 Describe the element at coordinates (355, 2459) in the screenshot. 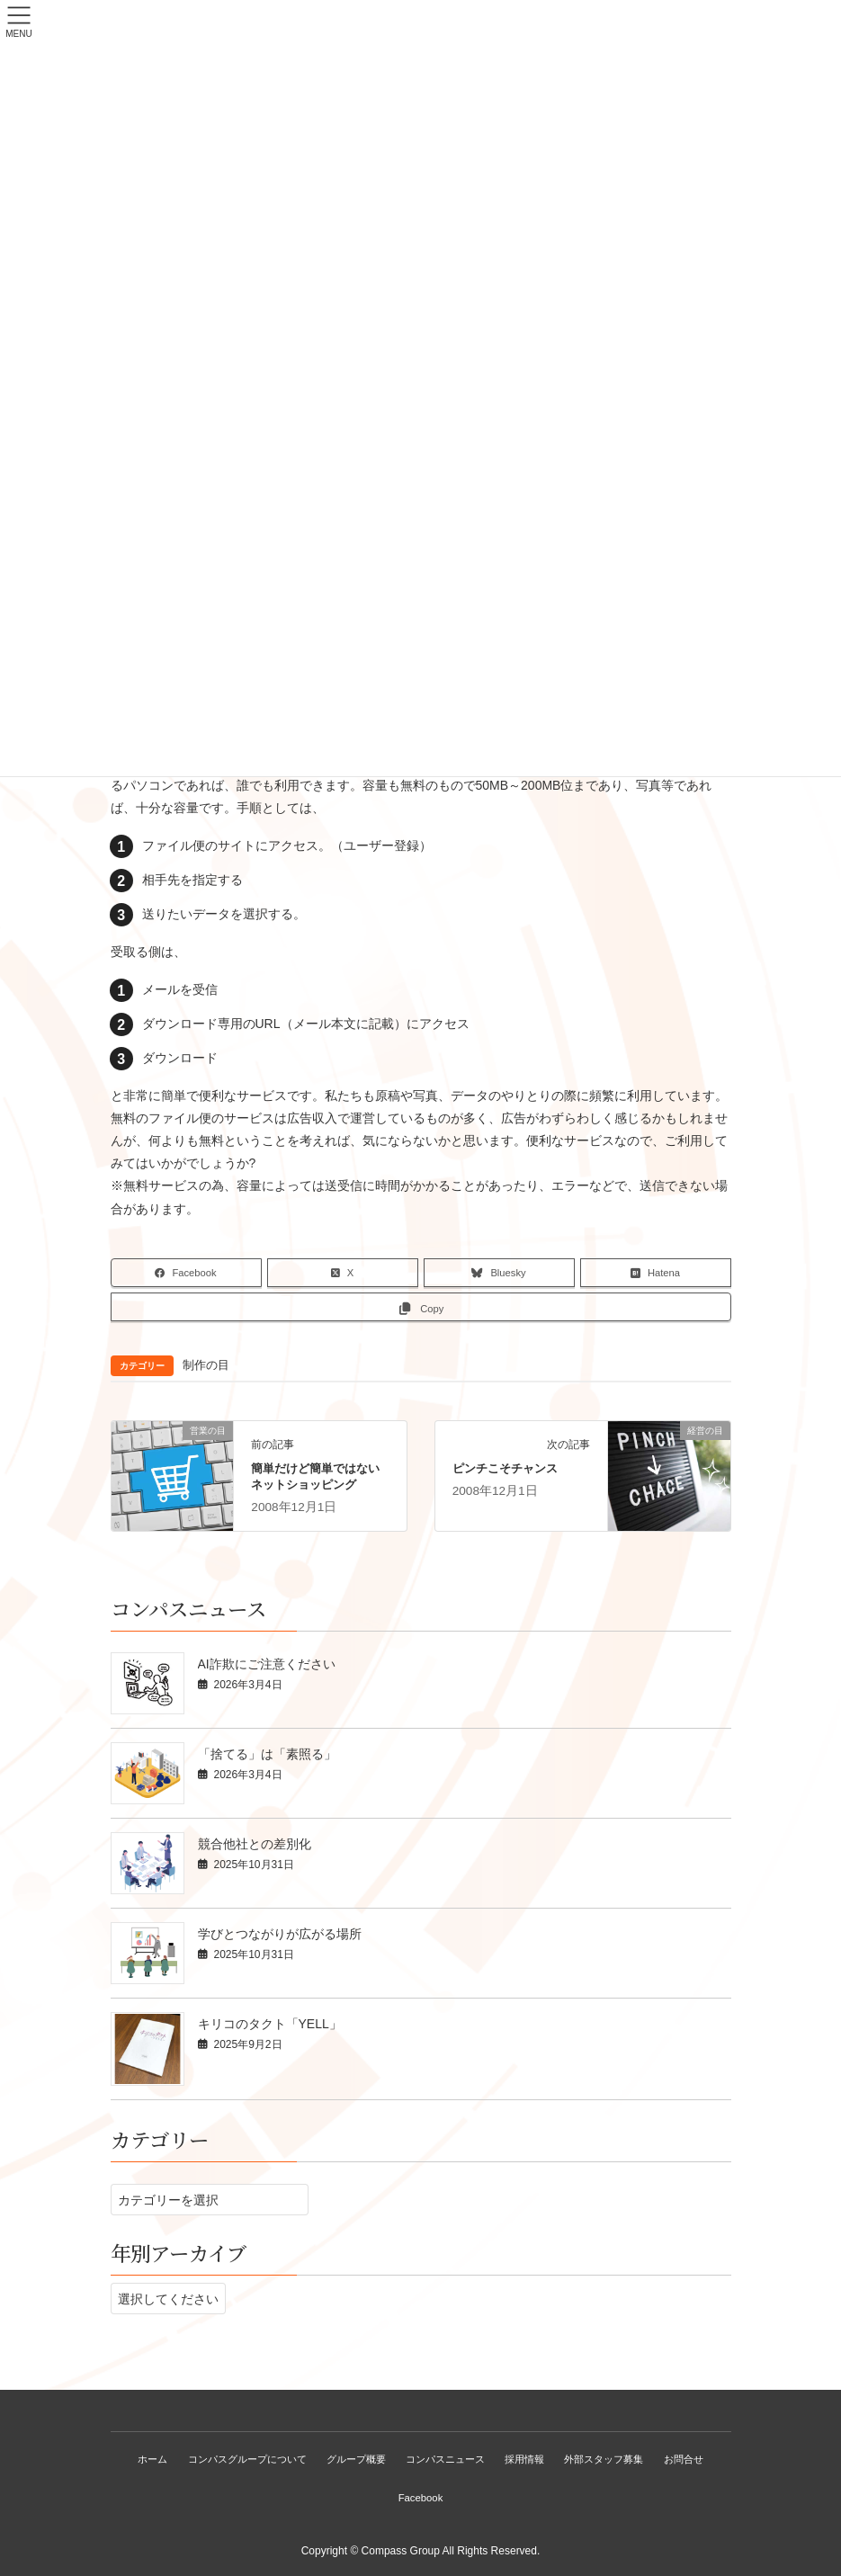

I see `グループ概要` at that location.